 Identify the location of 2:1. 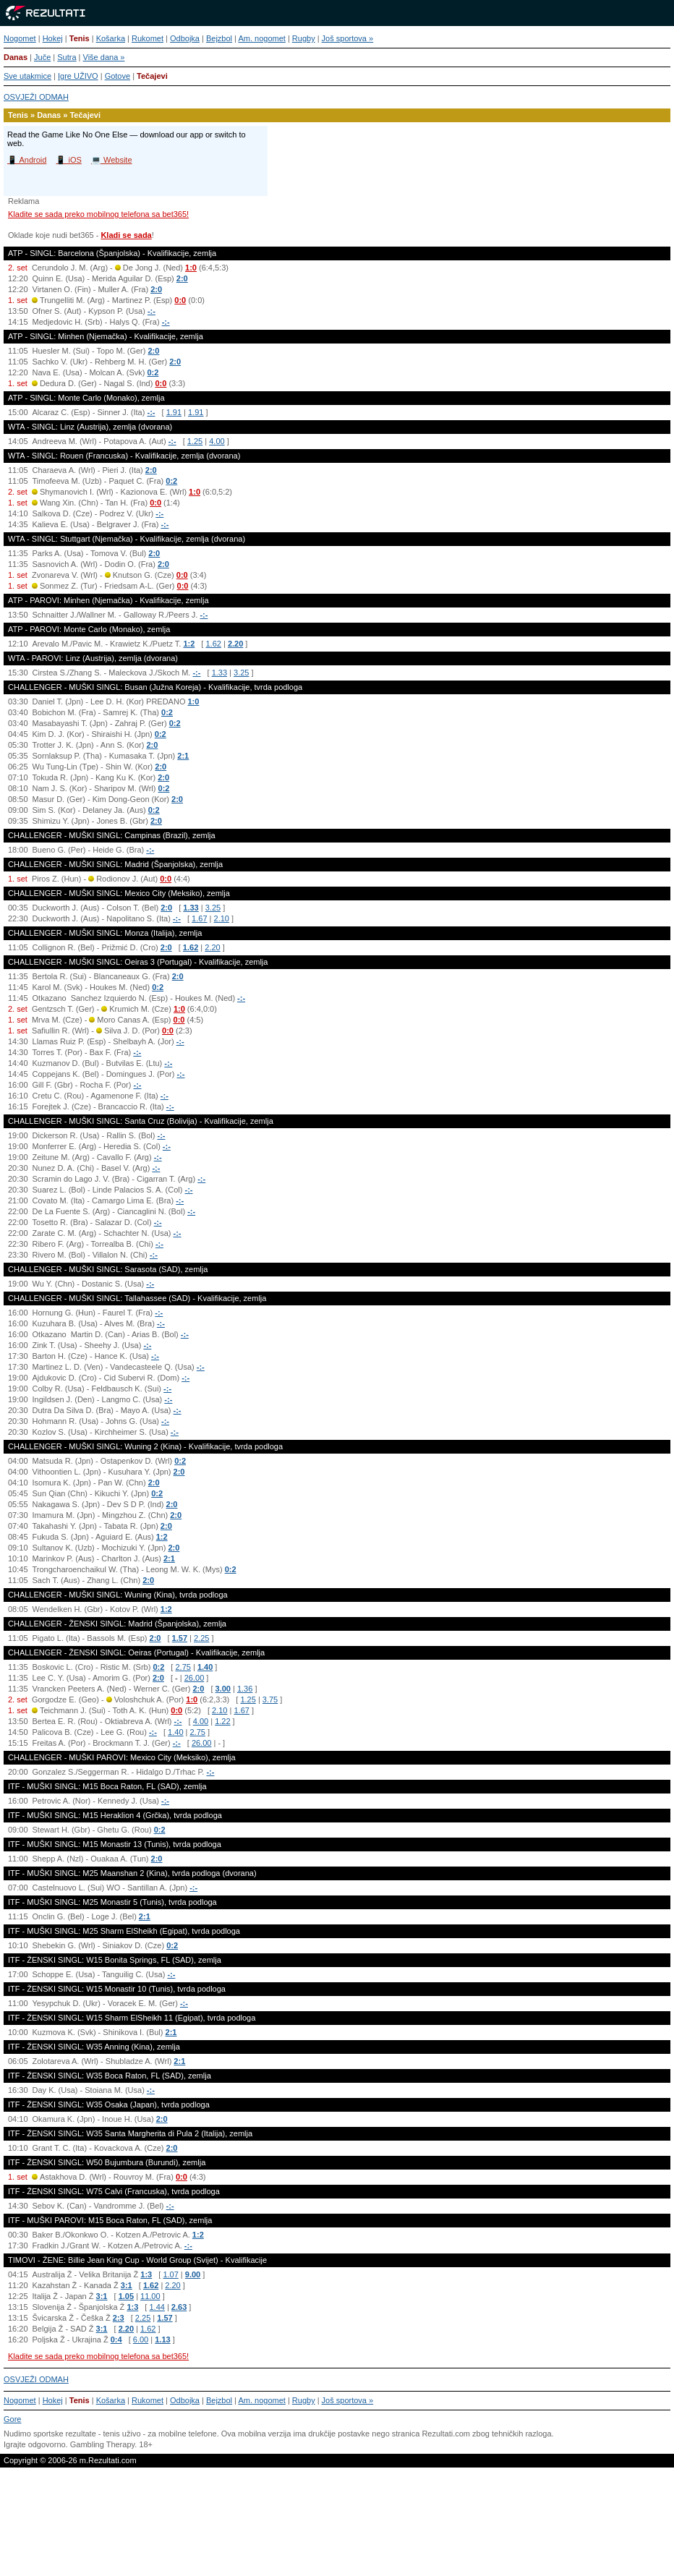
(183, 755).